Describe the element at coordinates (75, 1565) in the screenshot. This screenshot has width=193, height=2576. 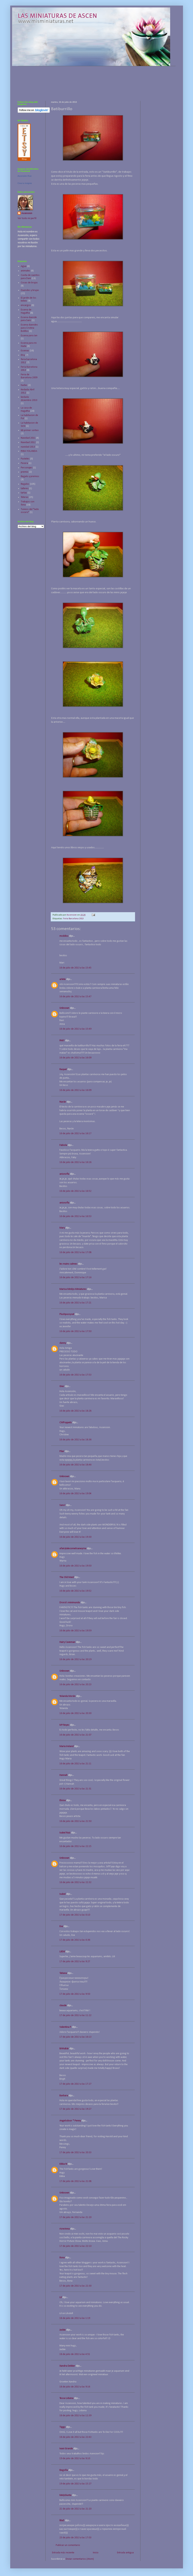
I see `16 de julio de 2013 a las 19:50` at that location.